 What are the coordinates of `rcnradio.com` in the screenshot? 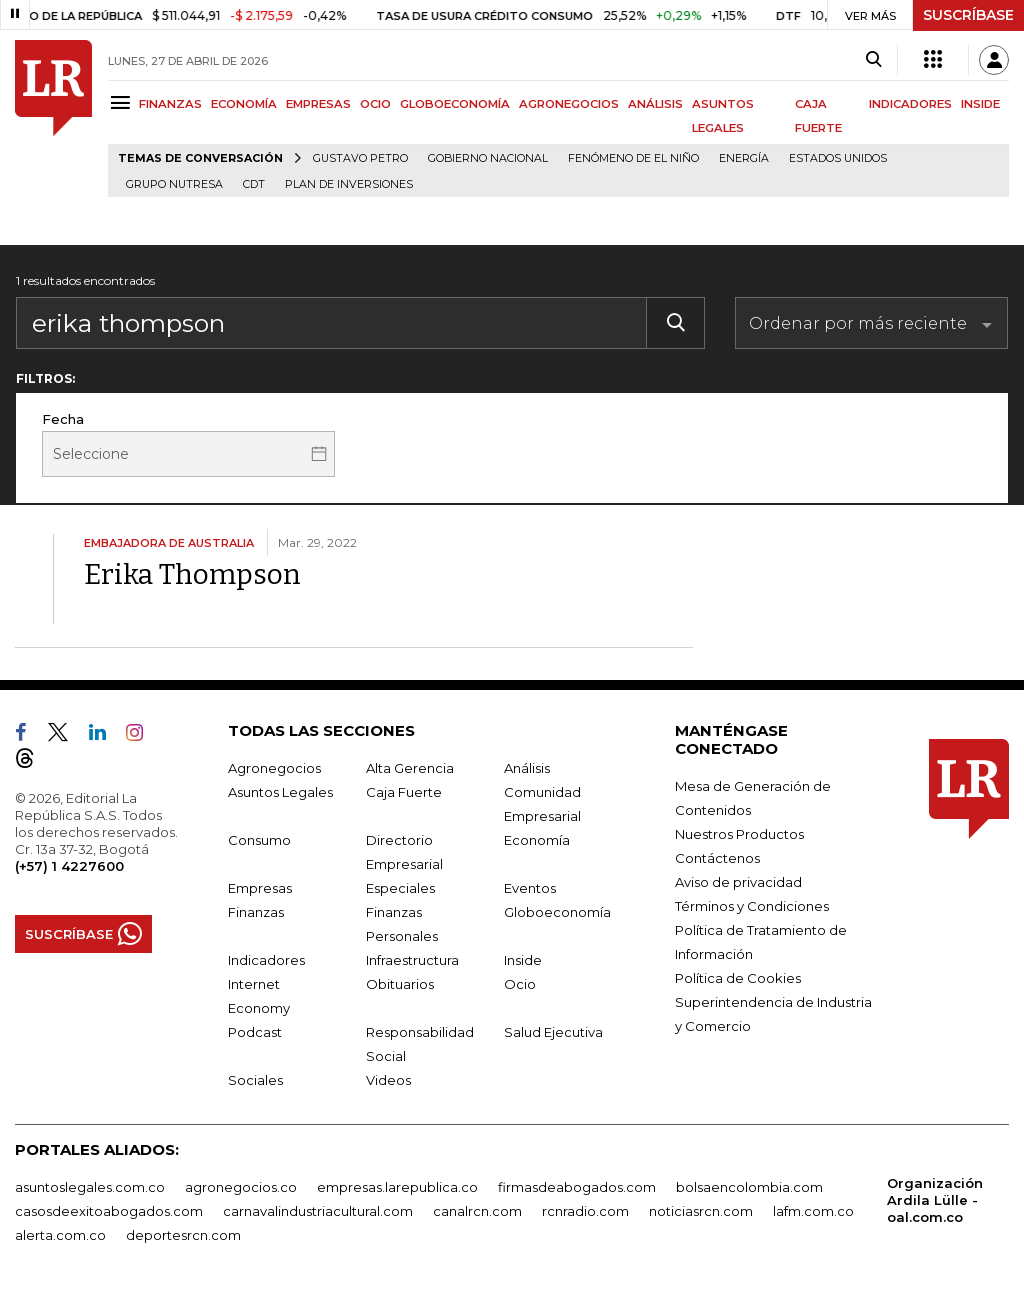 It's located at (585, 1211).